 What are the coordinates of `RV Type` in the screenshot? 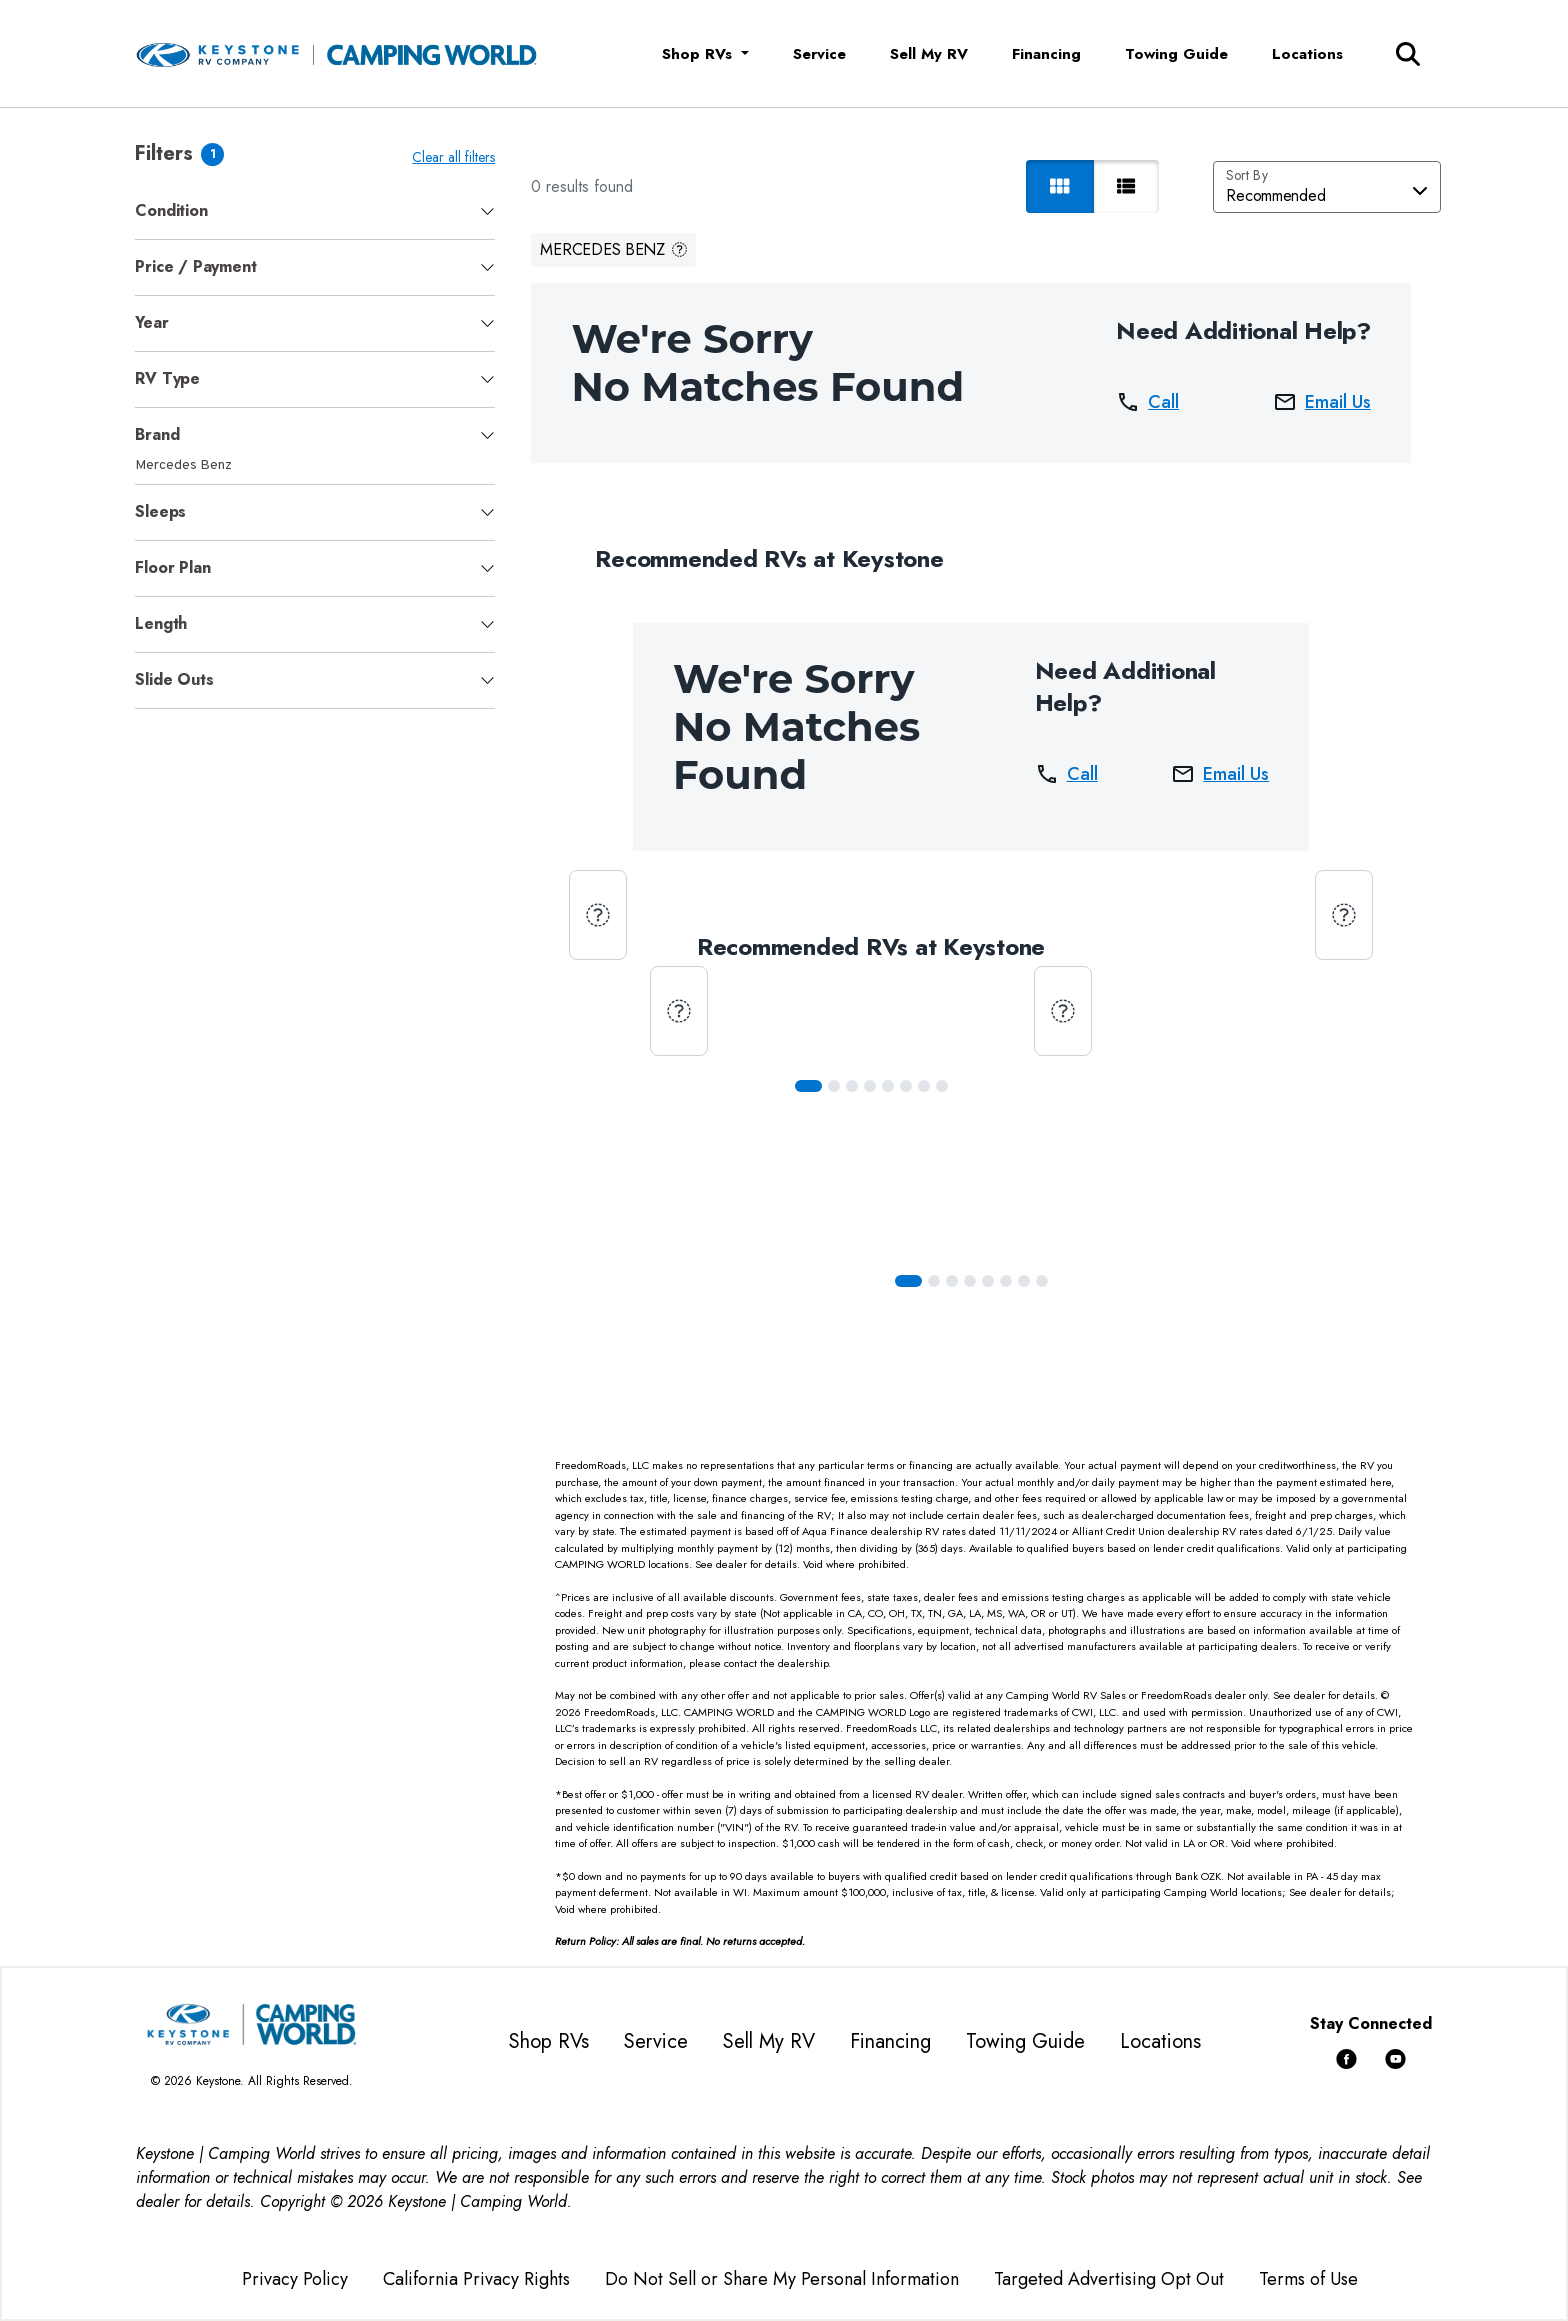 It's located at (167, 378).